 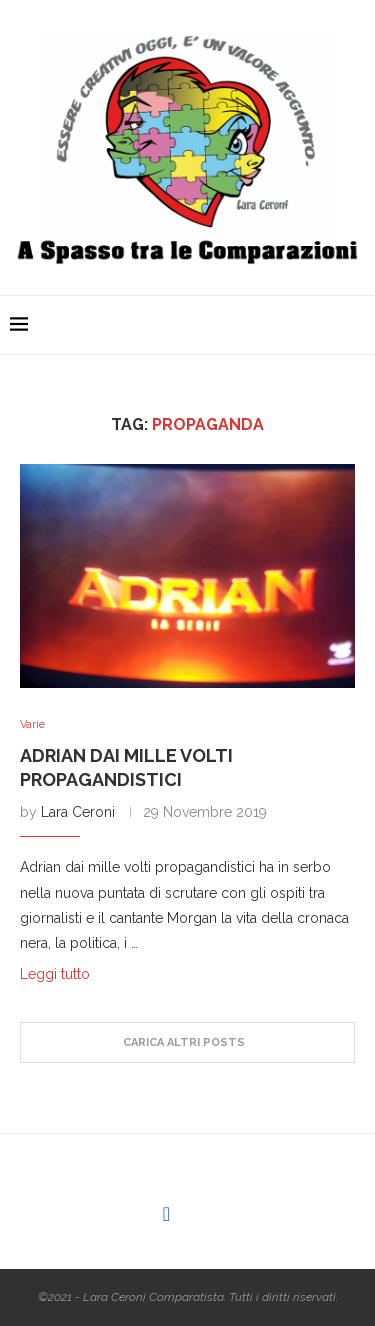 What do you see at coordinates (78, 812) in the screenshot?
I see `Lara Ceroni` at bounding box center [78, 812].